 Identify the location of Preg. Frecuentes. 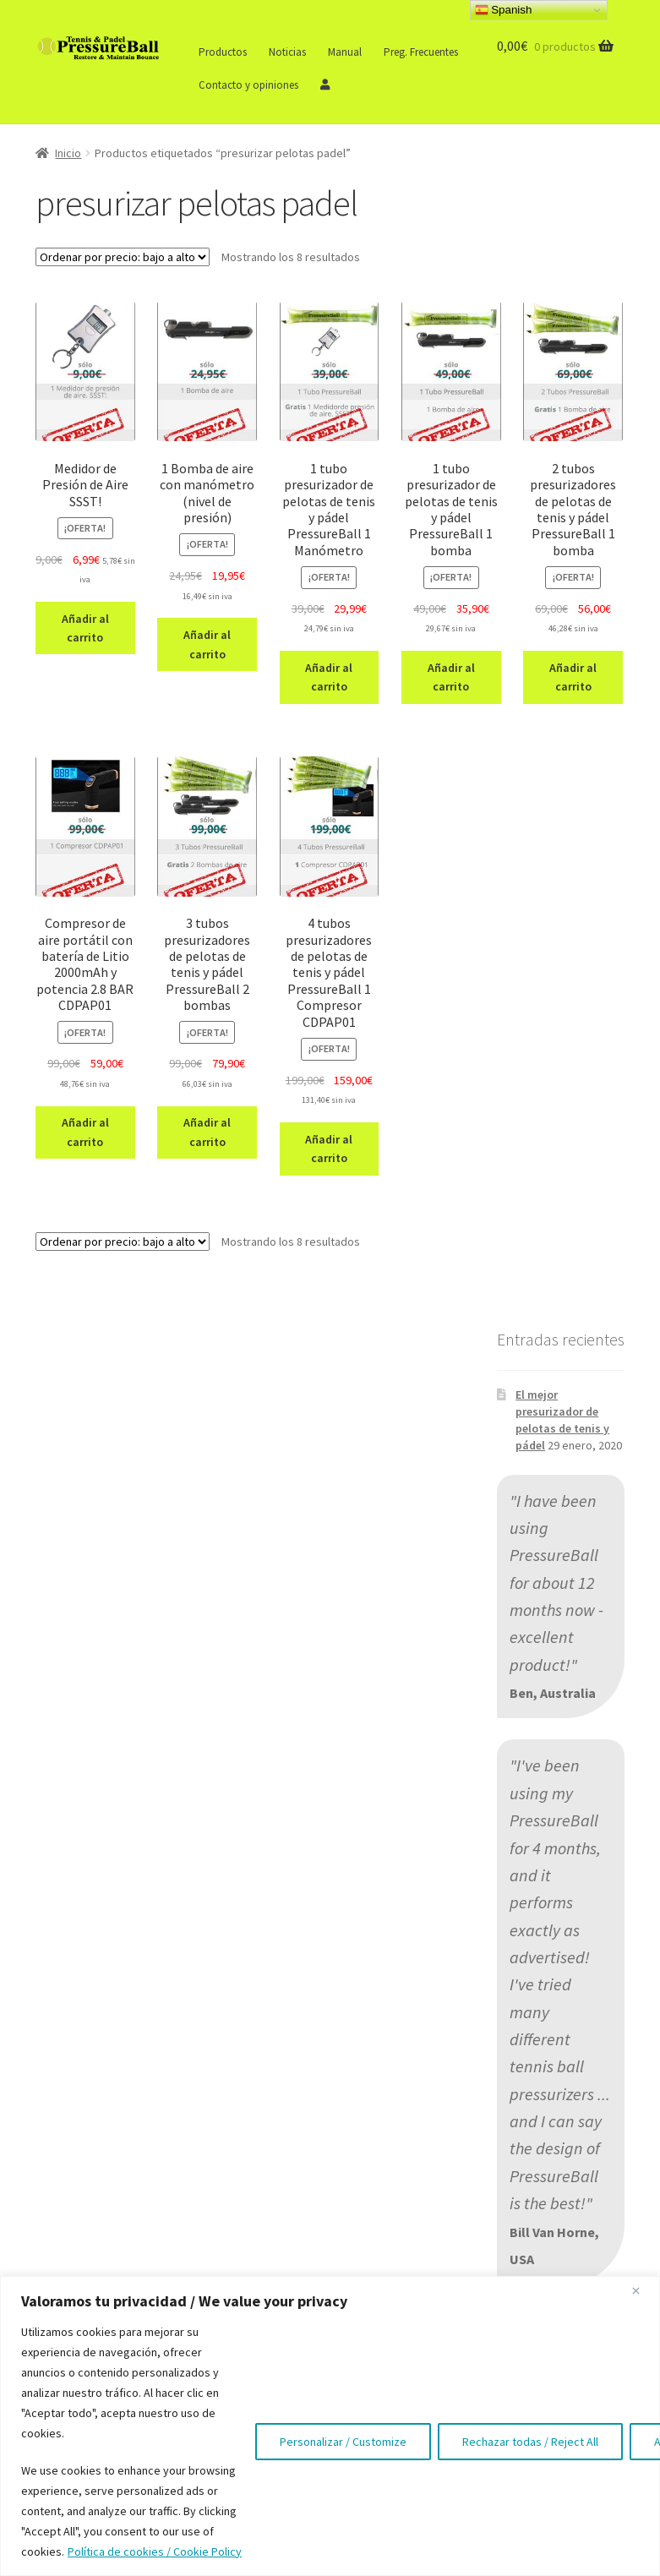
(421, 52).